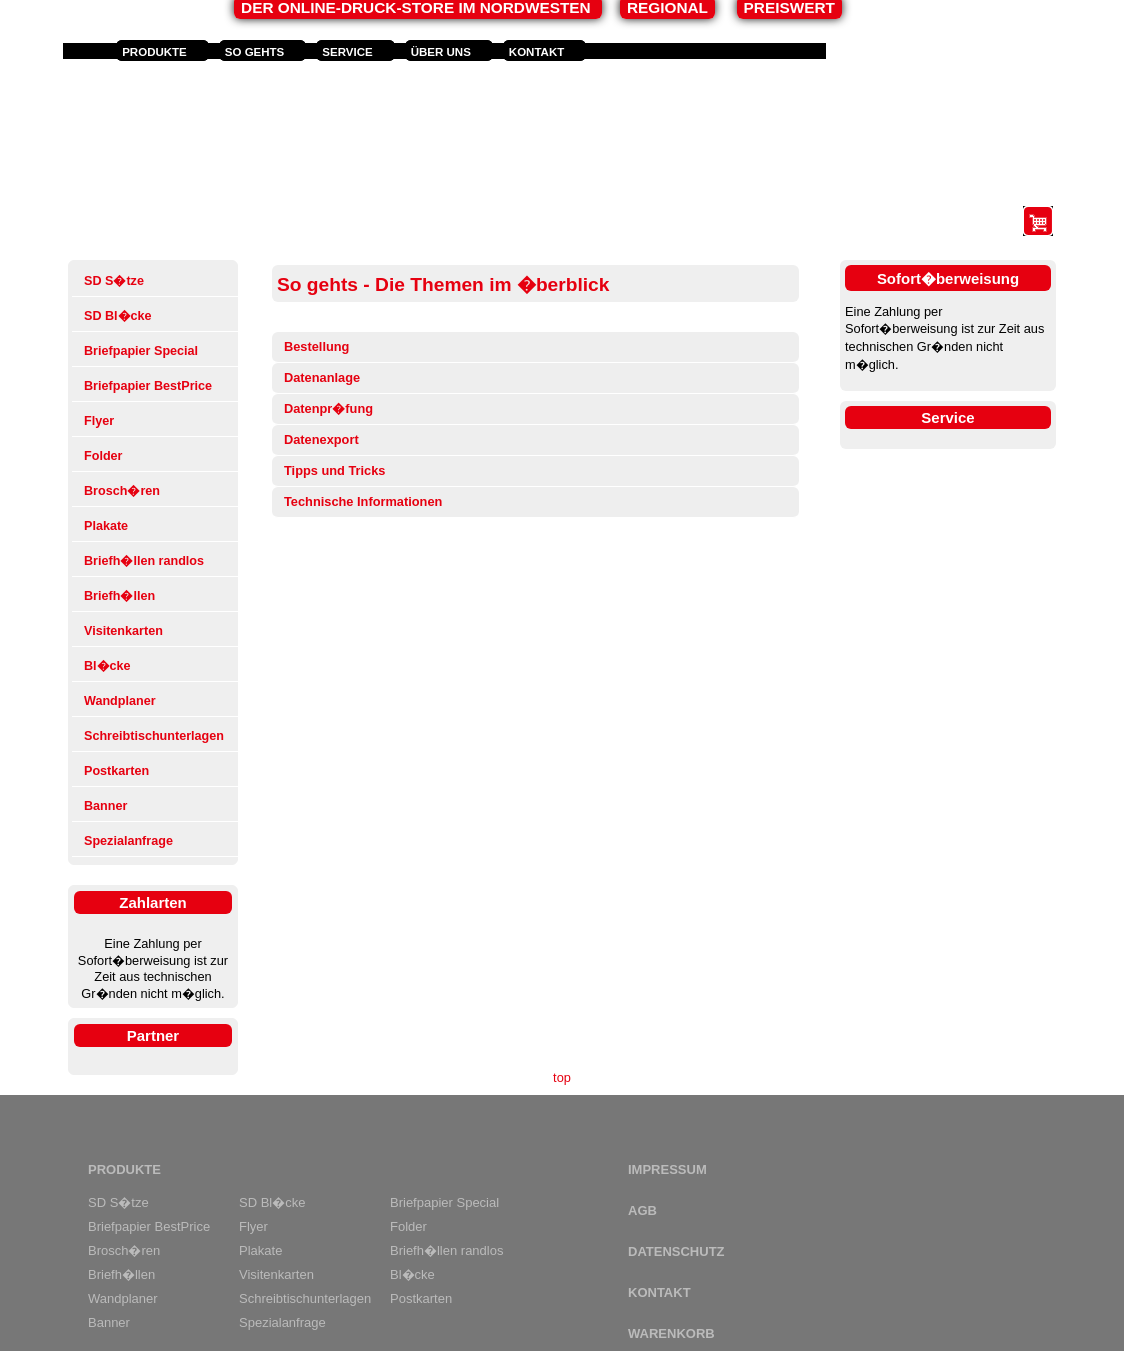  What do you see at coordinates (116, 771) in the screenshot?
I see `Postkarten` at bounding box center [116, 771].